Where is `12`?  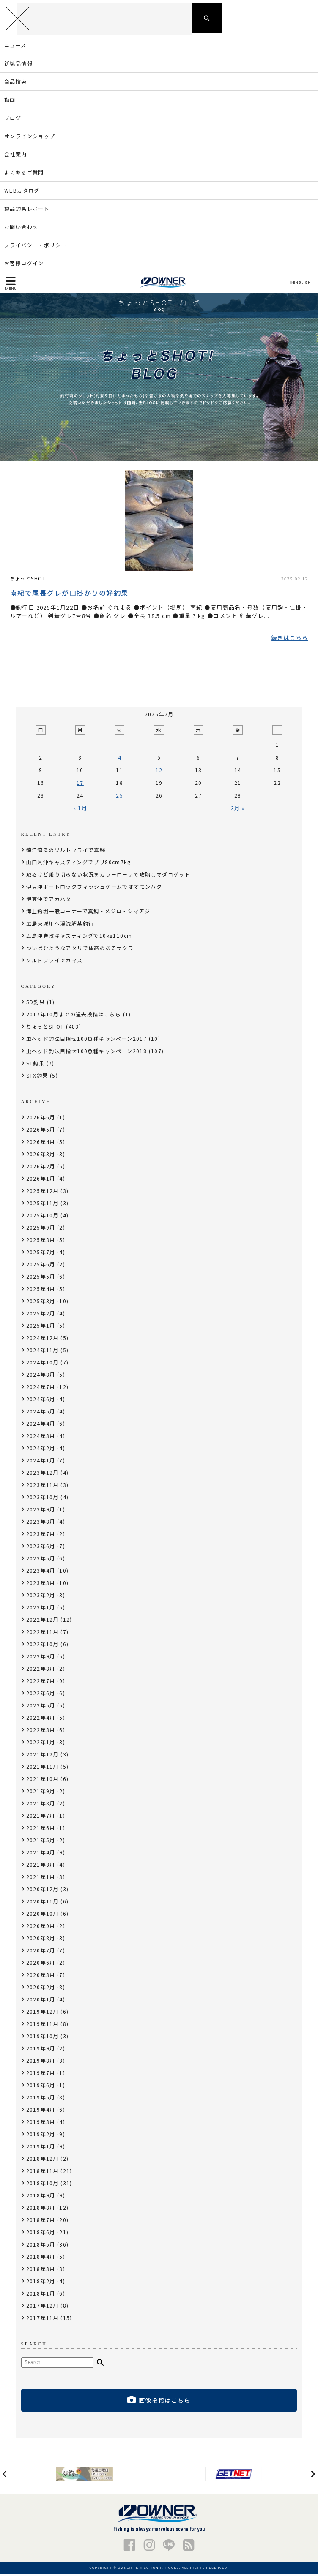 12 is located at coordinates (159, 772).